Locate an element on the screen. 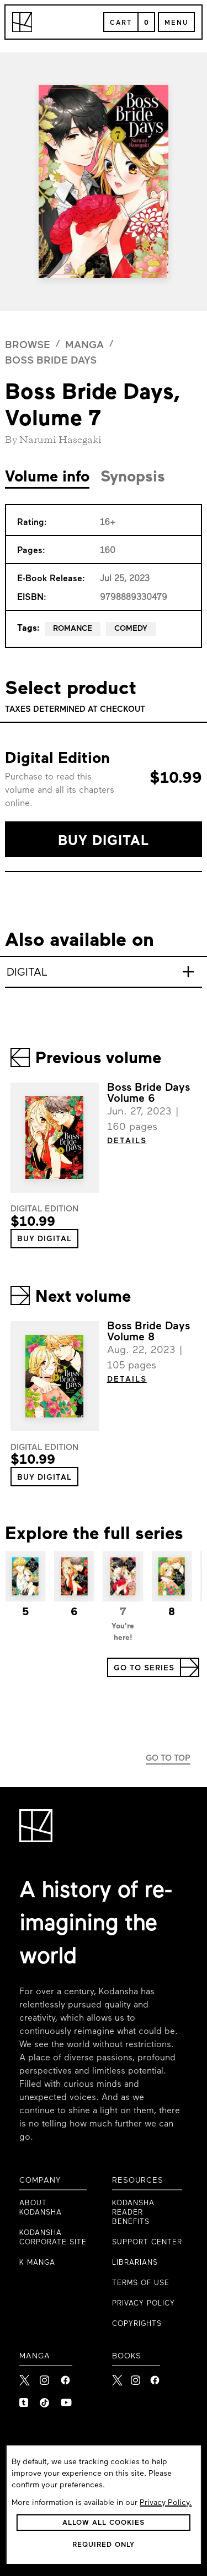 The width and height of the screenshot is (207, 2576). Boss Bride Days is located at coordinates (51, 361).